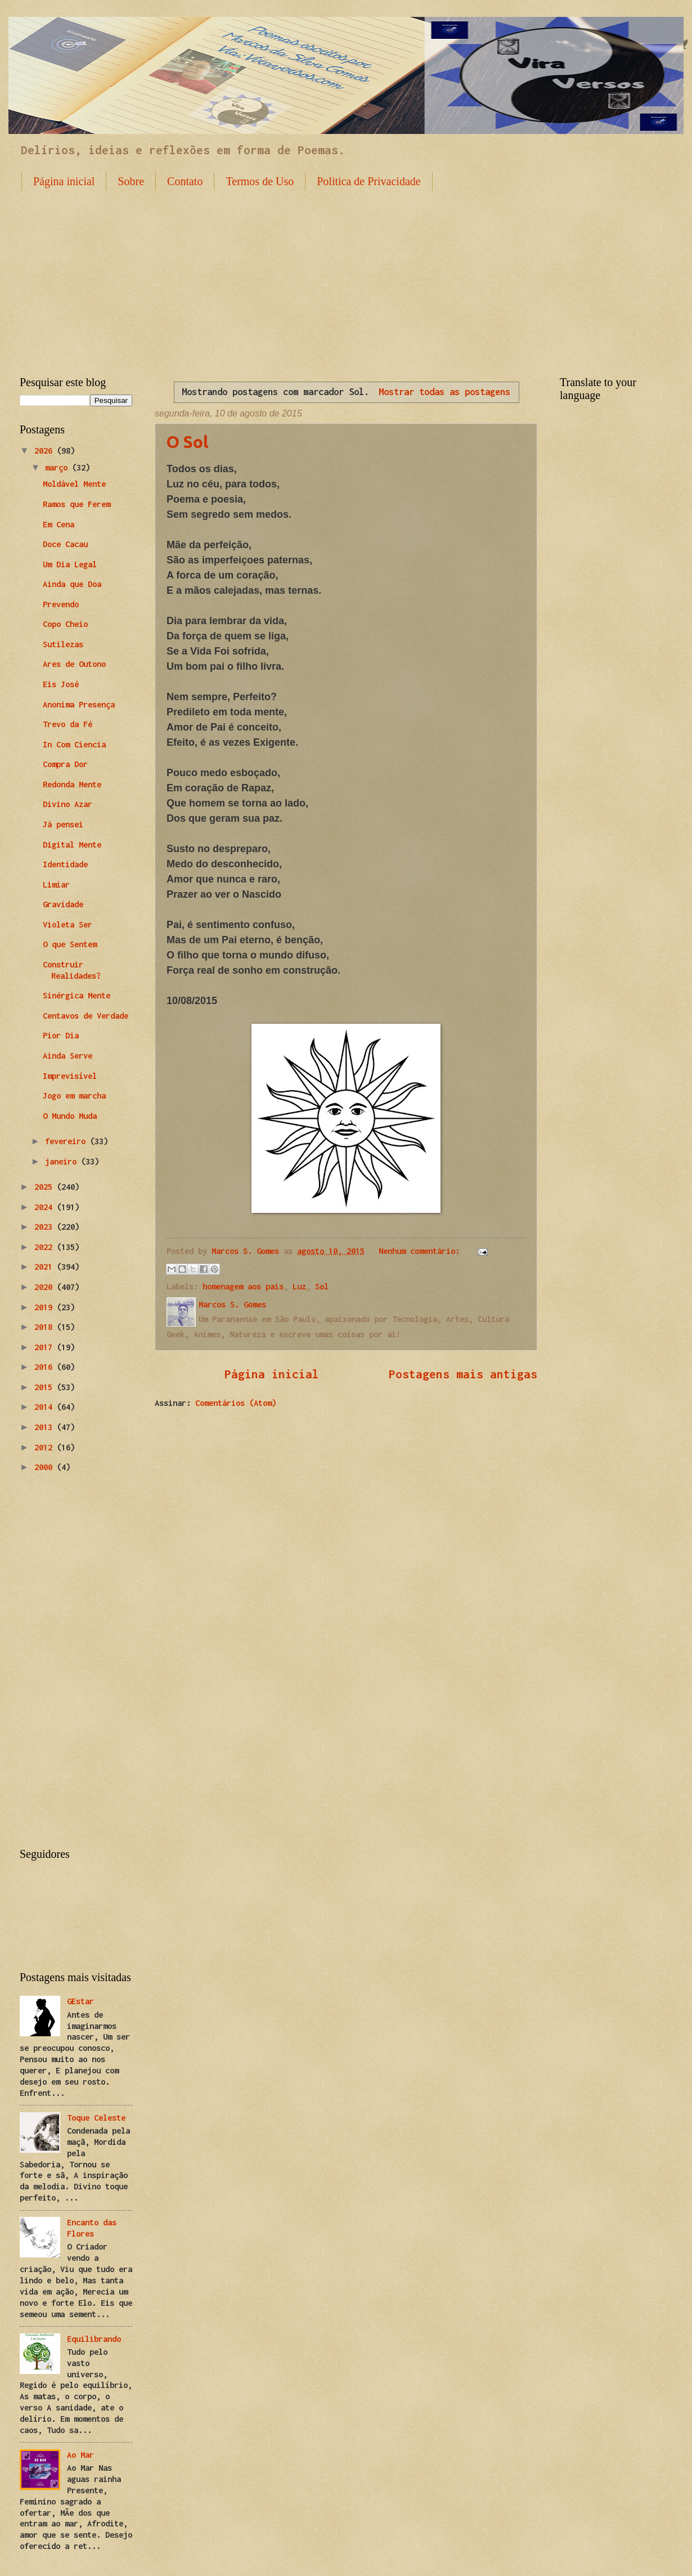  I want to click on Sol, so click(322, 1286).